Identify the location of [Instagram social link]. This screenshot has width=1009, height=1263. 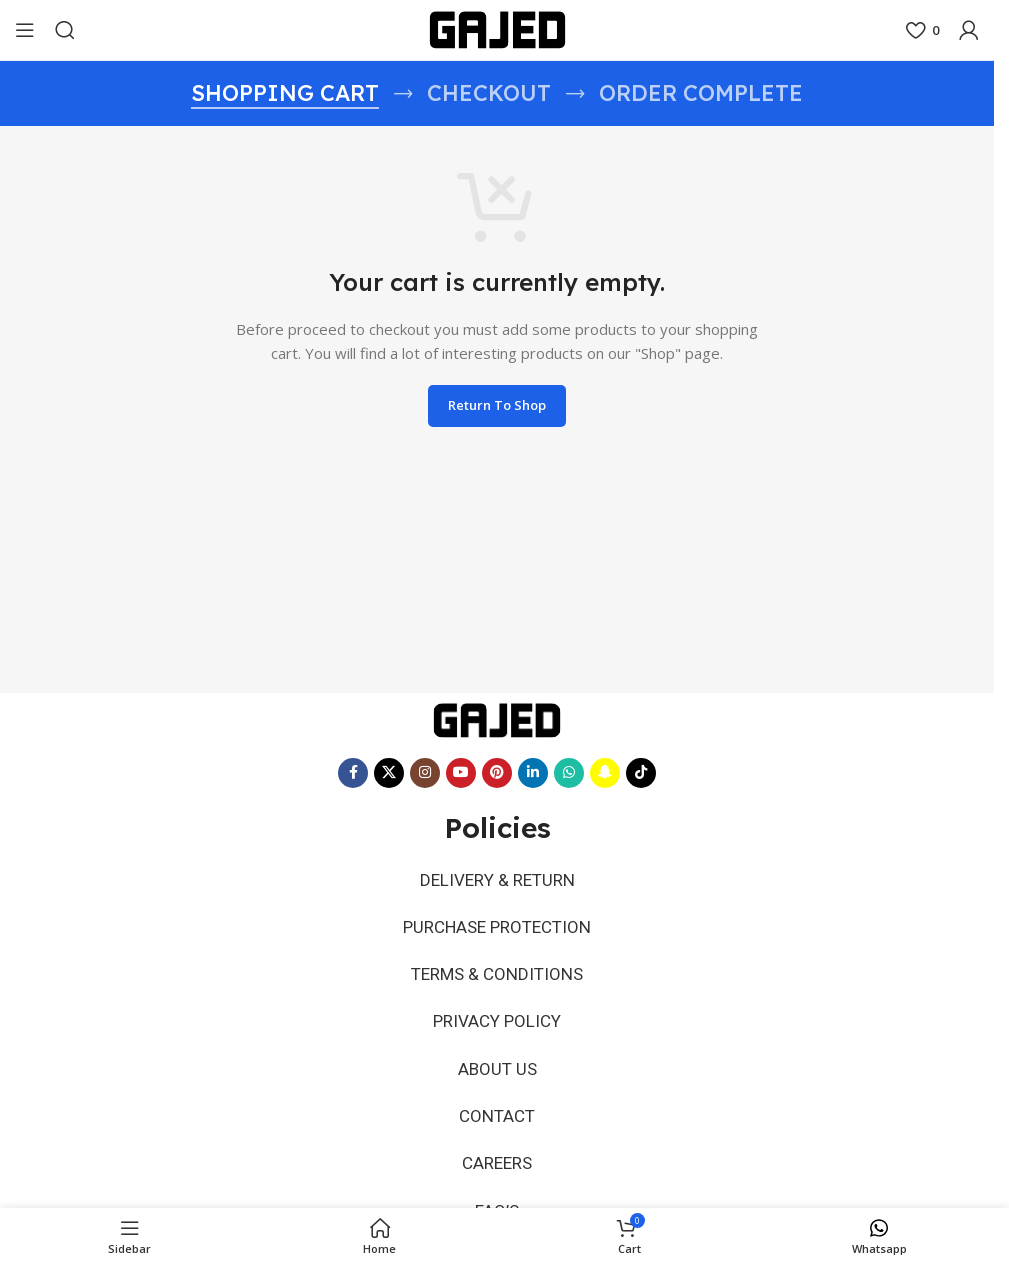
(425, 773).